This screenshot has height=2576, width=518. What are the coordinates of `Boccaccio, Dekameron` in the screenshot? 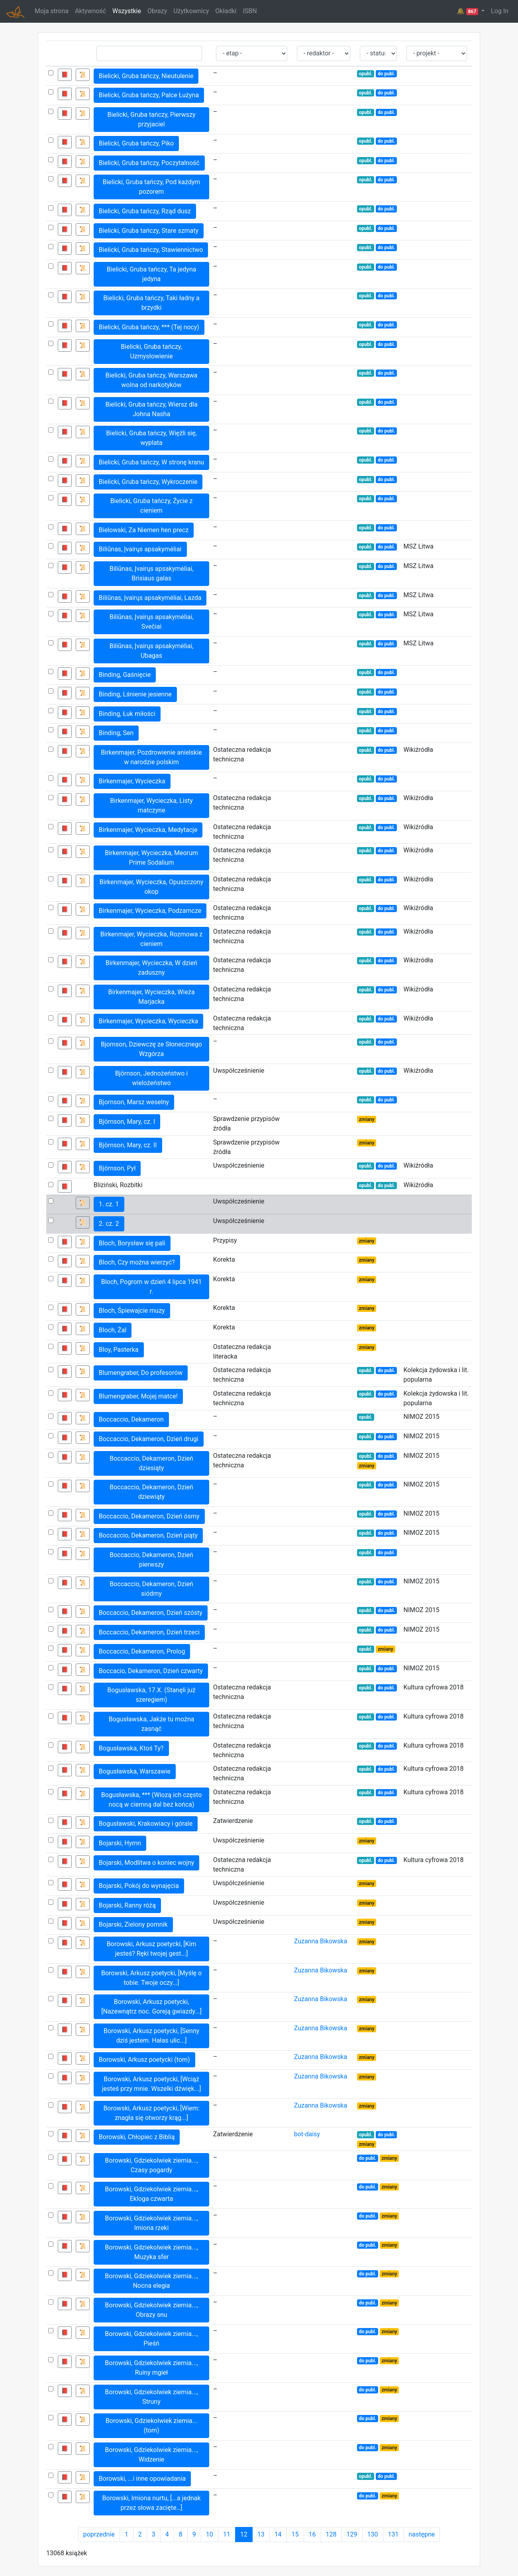 It's located at (131, 1419).